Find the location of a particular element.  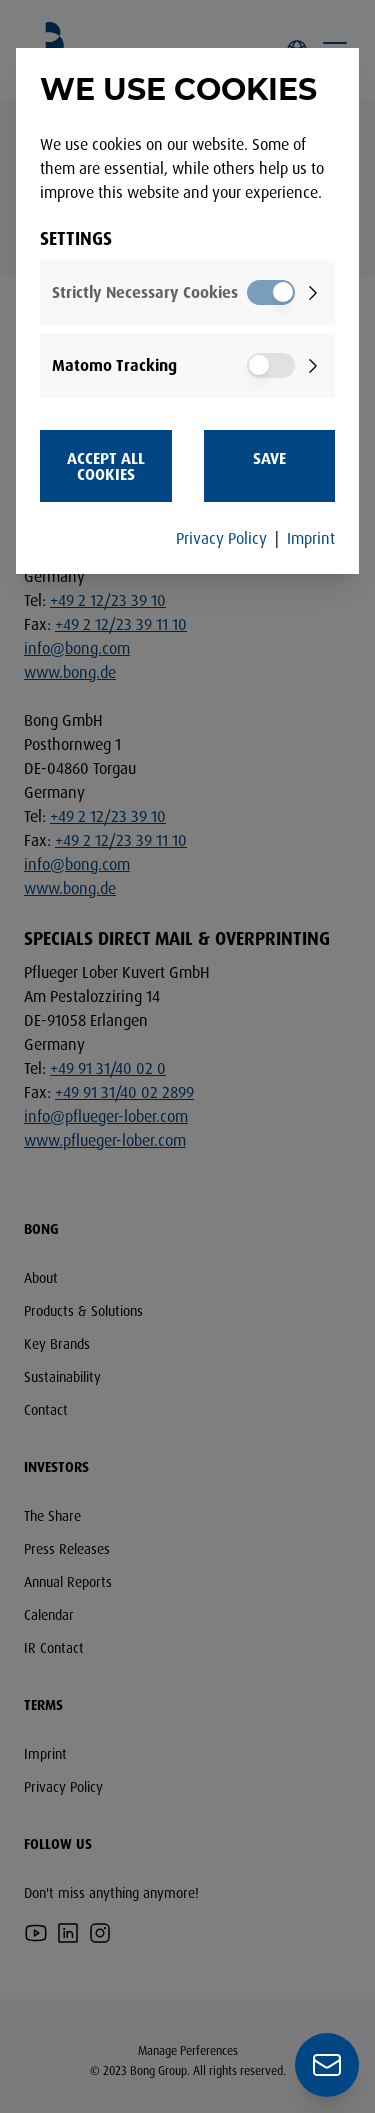

Privacy Policy is located at coordinates (221, 538).